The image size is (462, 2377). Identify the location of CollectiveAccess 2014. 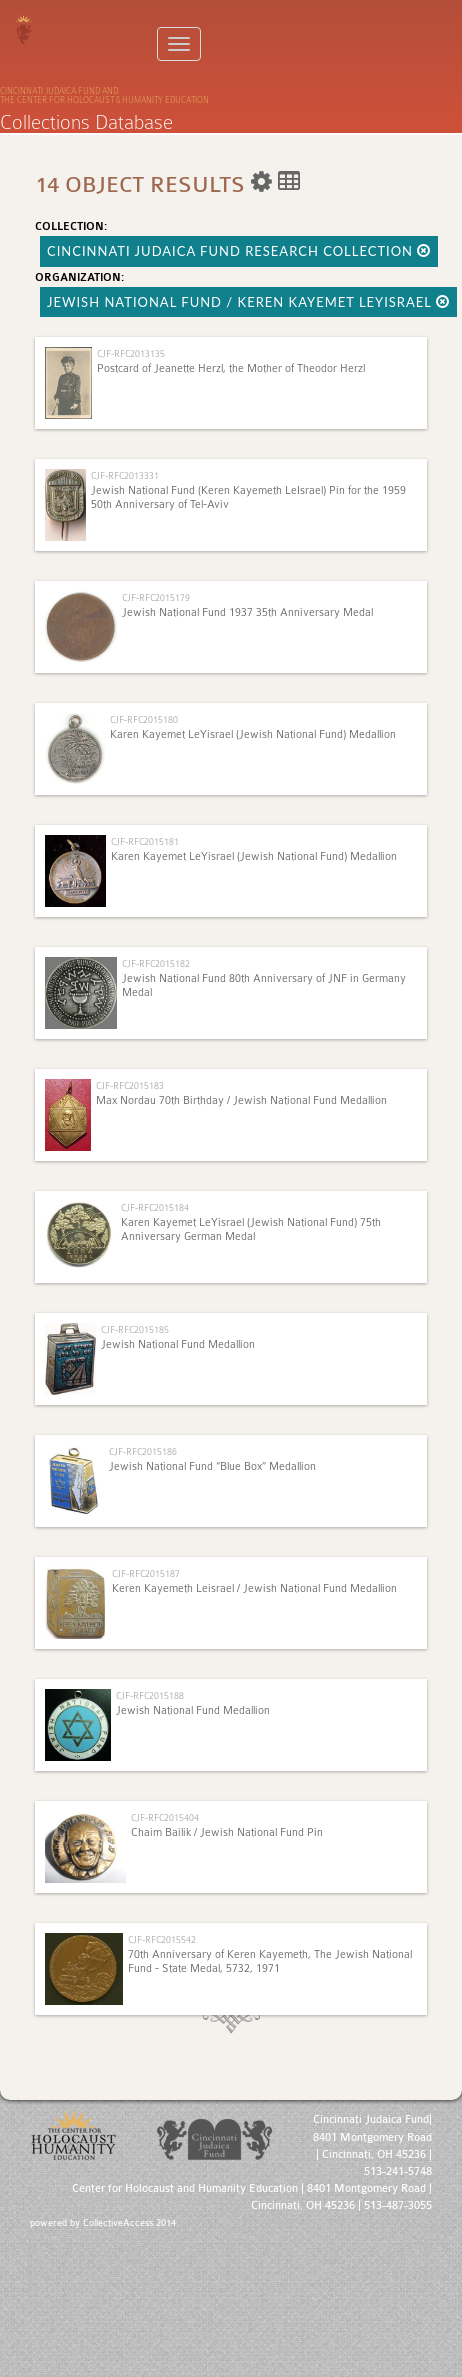
(129, 2223).